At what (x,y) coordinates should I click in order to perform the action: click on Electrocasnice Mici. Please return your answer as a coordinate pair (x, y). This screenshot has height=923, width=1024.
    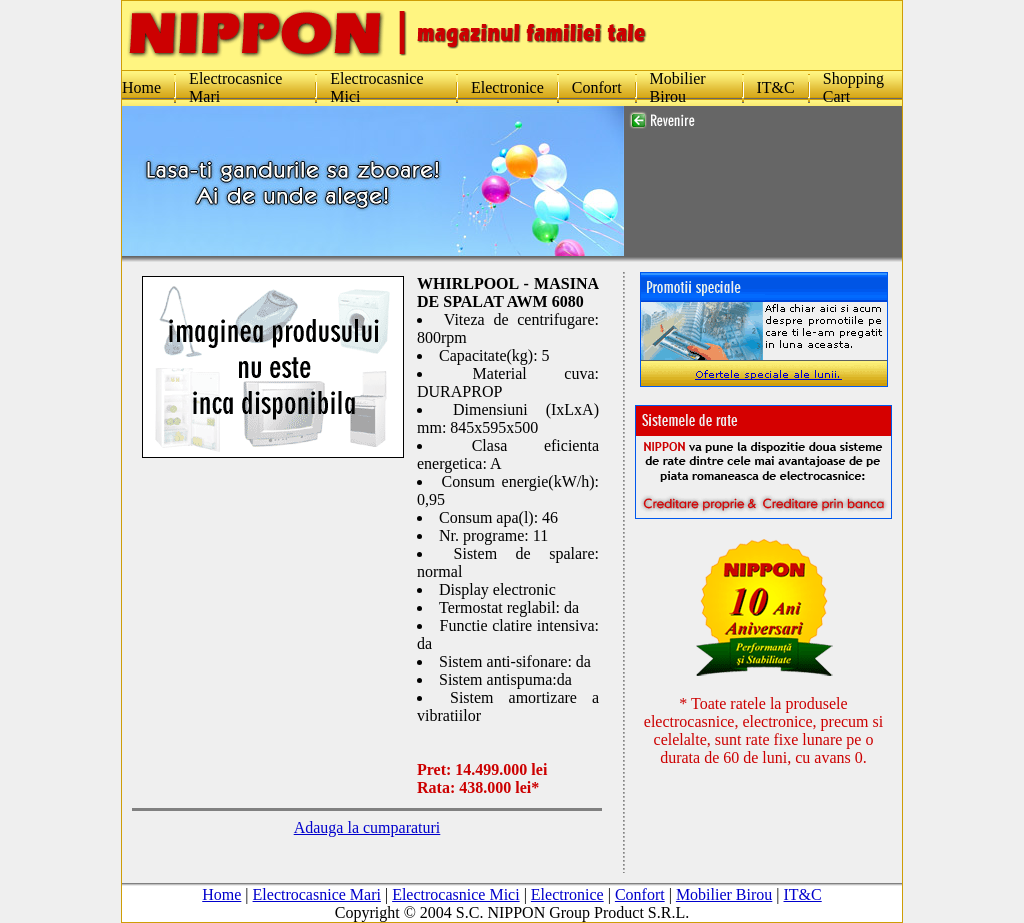
    Looking at the image, I should click on (456, 858).